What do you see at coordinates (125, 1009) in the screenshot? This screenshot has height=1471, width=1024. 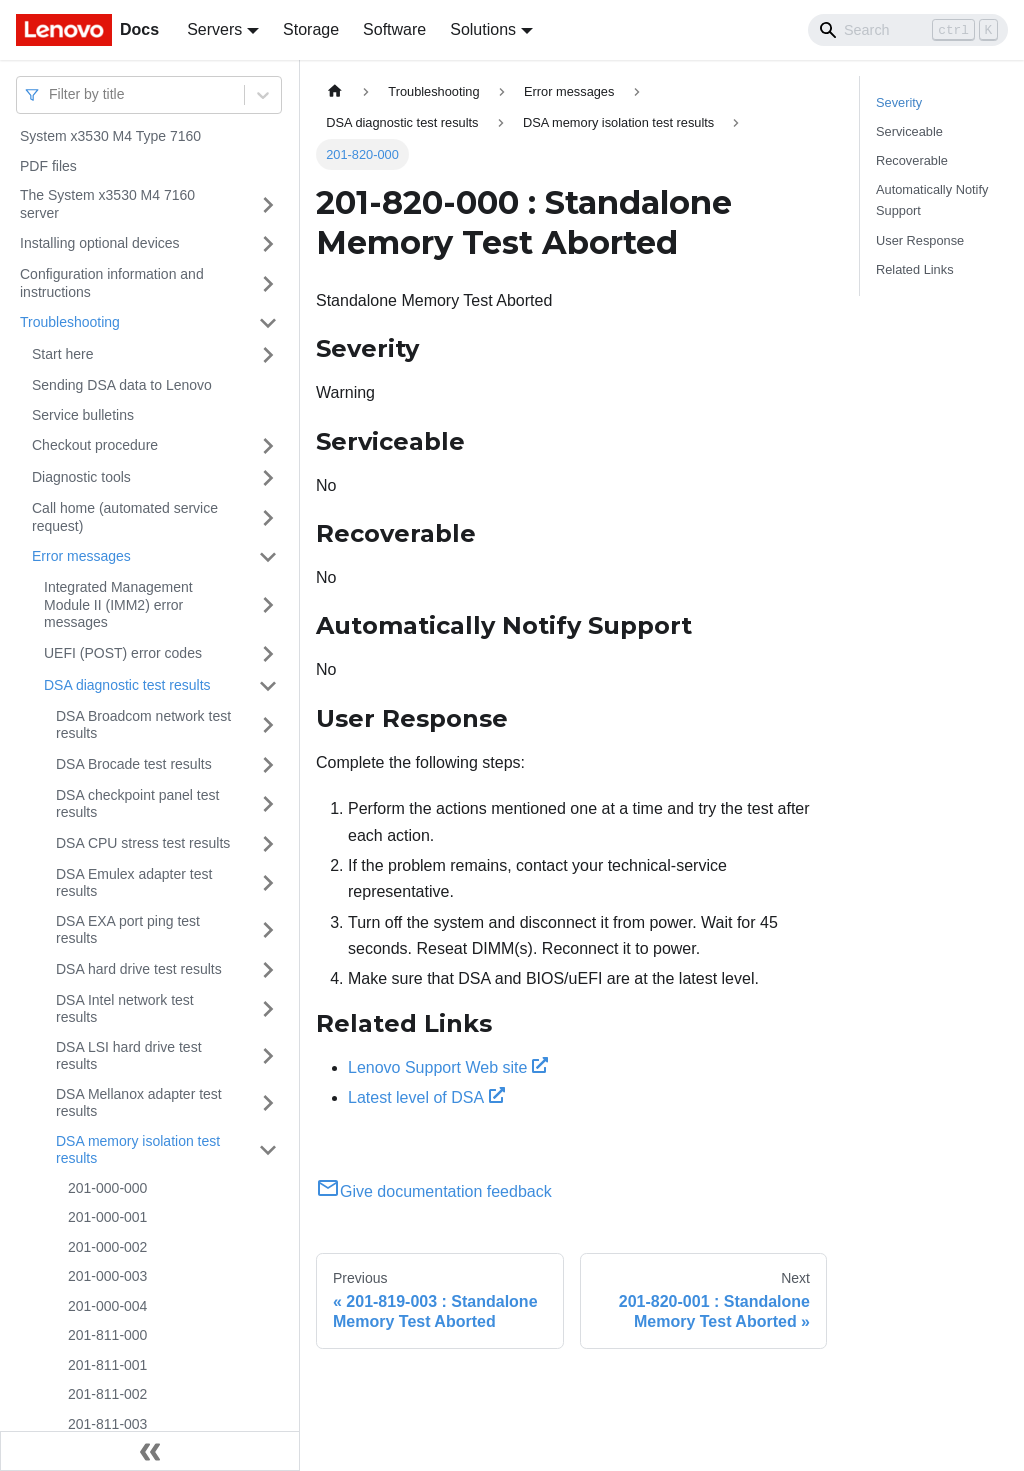 I see `DSA Intel network test results` at bounding box center [125, 1009].